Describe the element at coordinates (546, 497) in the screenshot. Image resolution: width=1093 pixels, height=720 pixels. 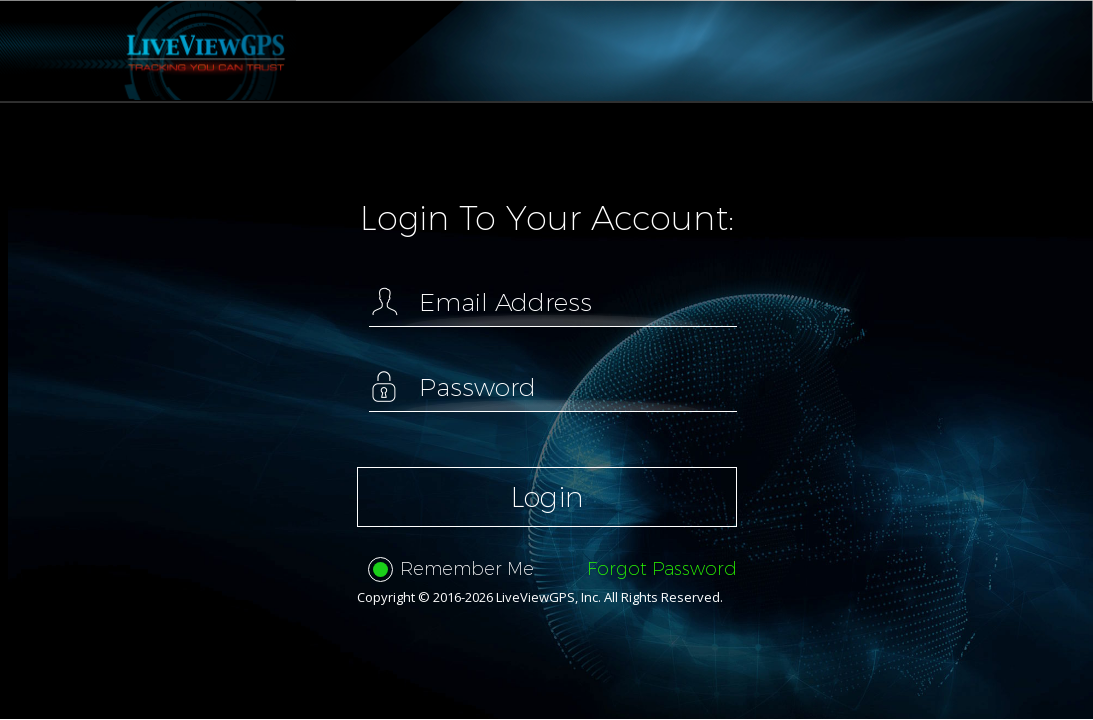
I see `Login` at that location.